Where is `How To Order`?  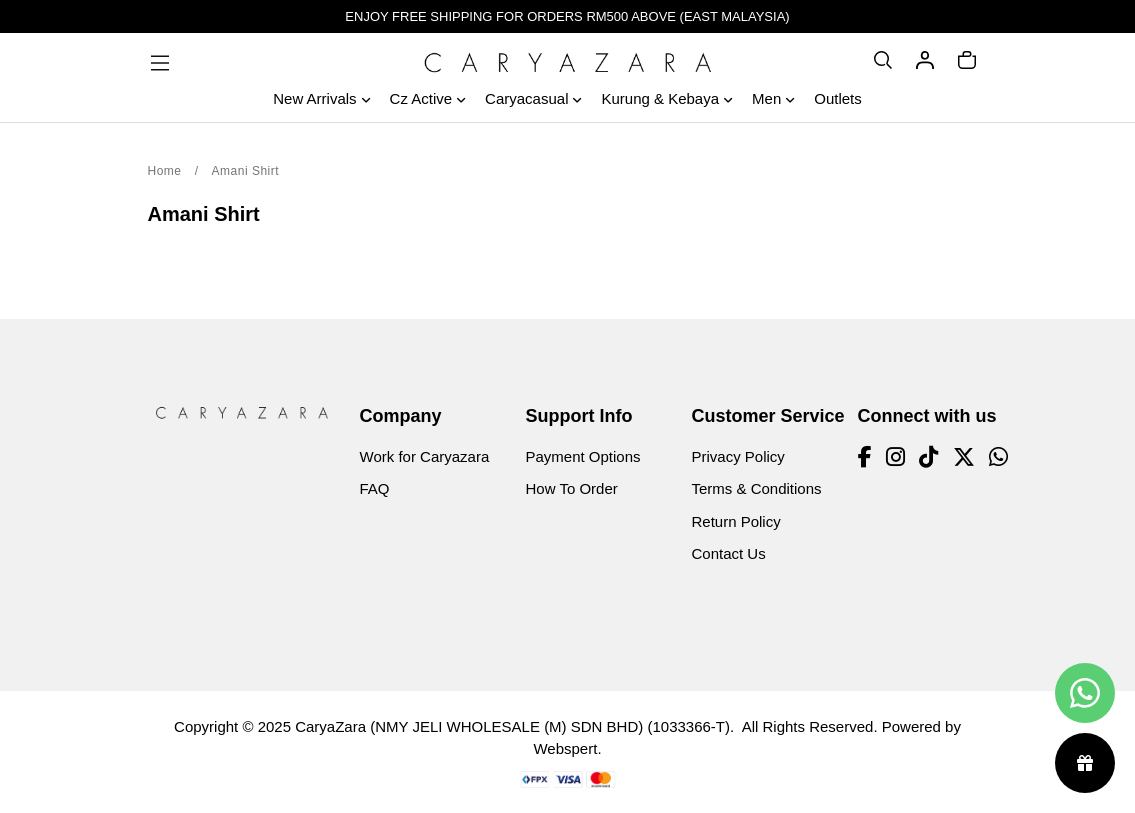
How To Order is located at coordinates (572, 488).